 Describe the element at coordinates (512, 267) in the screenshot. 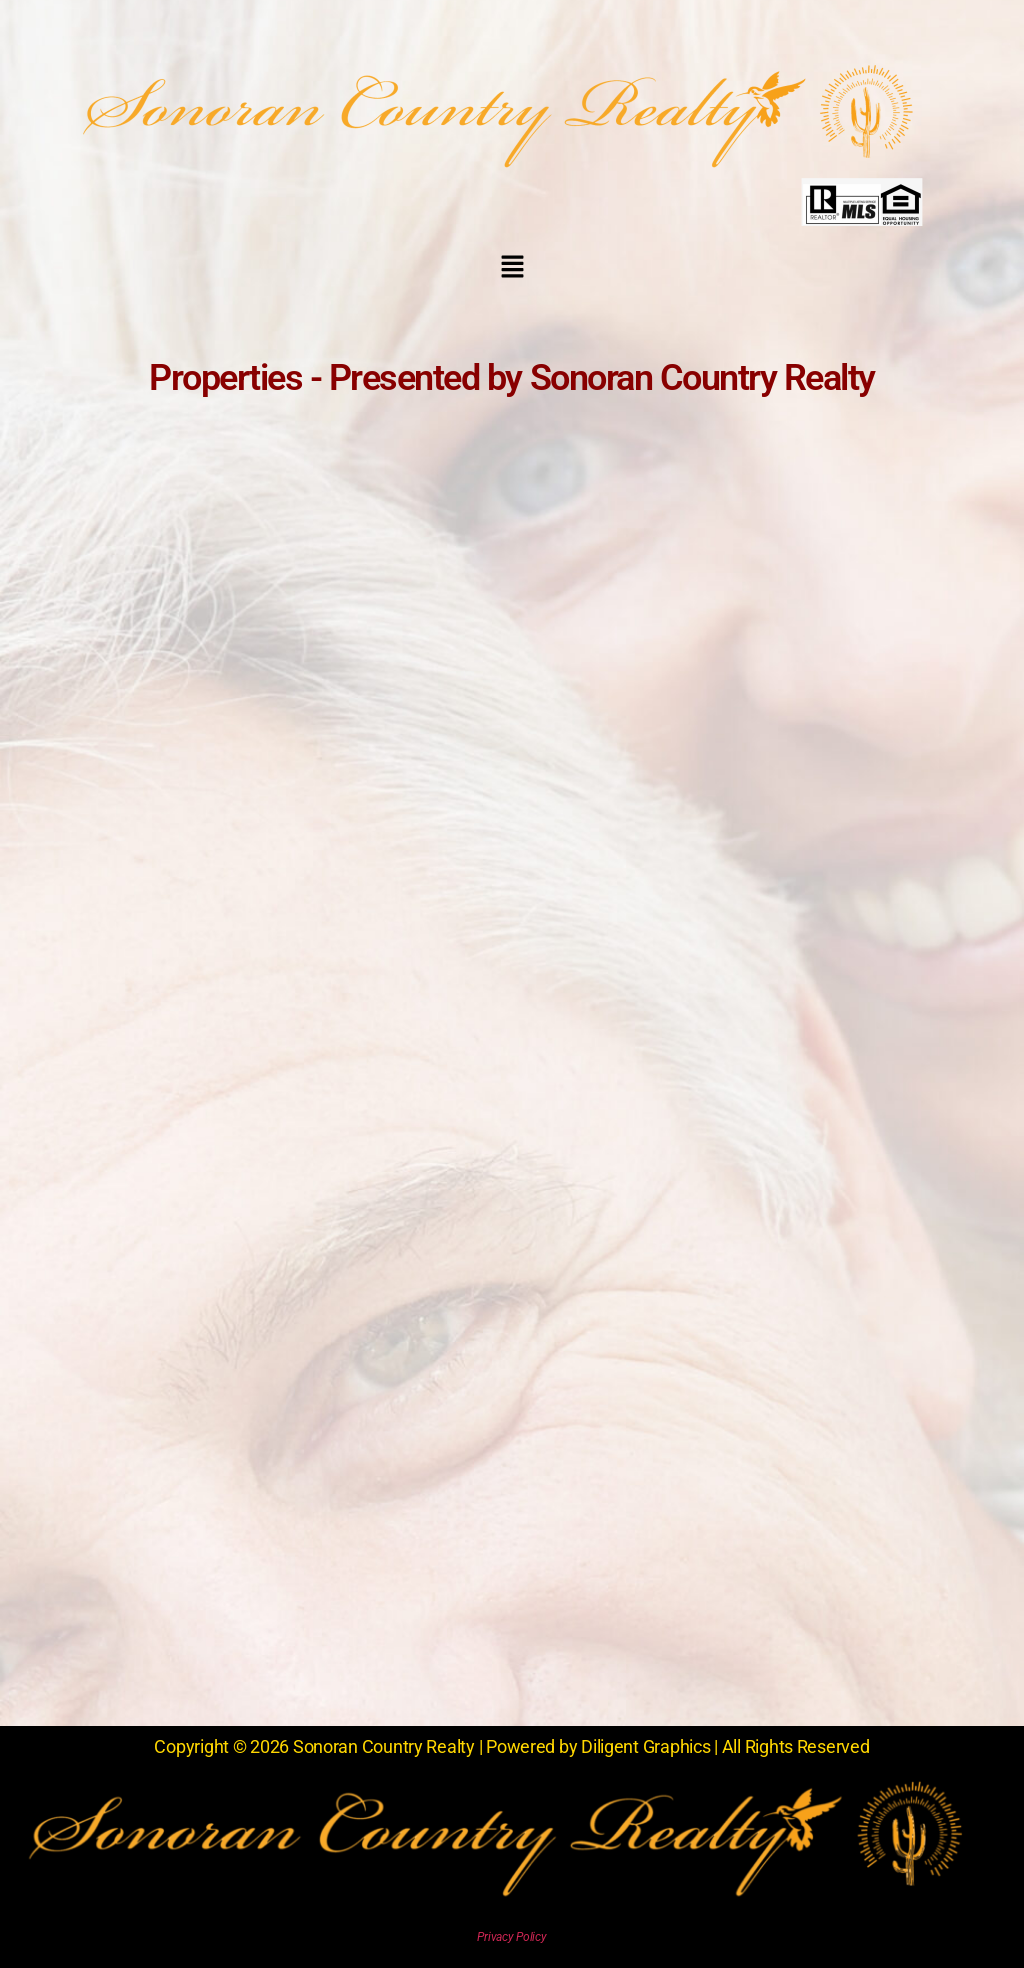

I see `[button]` at that location.